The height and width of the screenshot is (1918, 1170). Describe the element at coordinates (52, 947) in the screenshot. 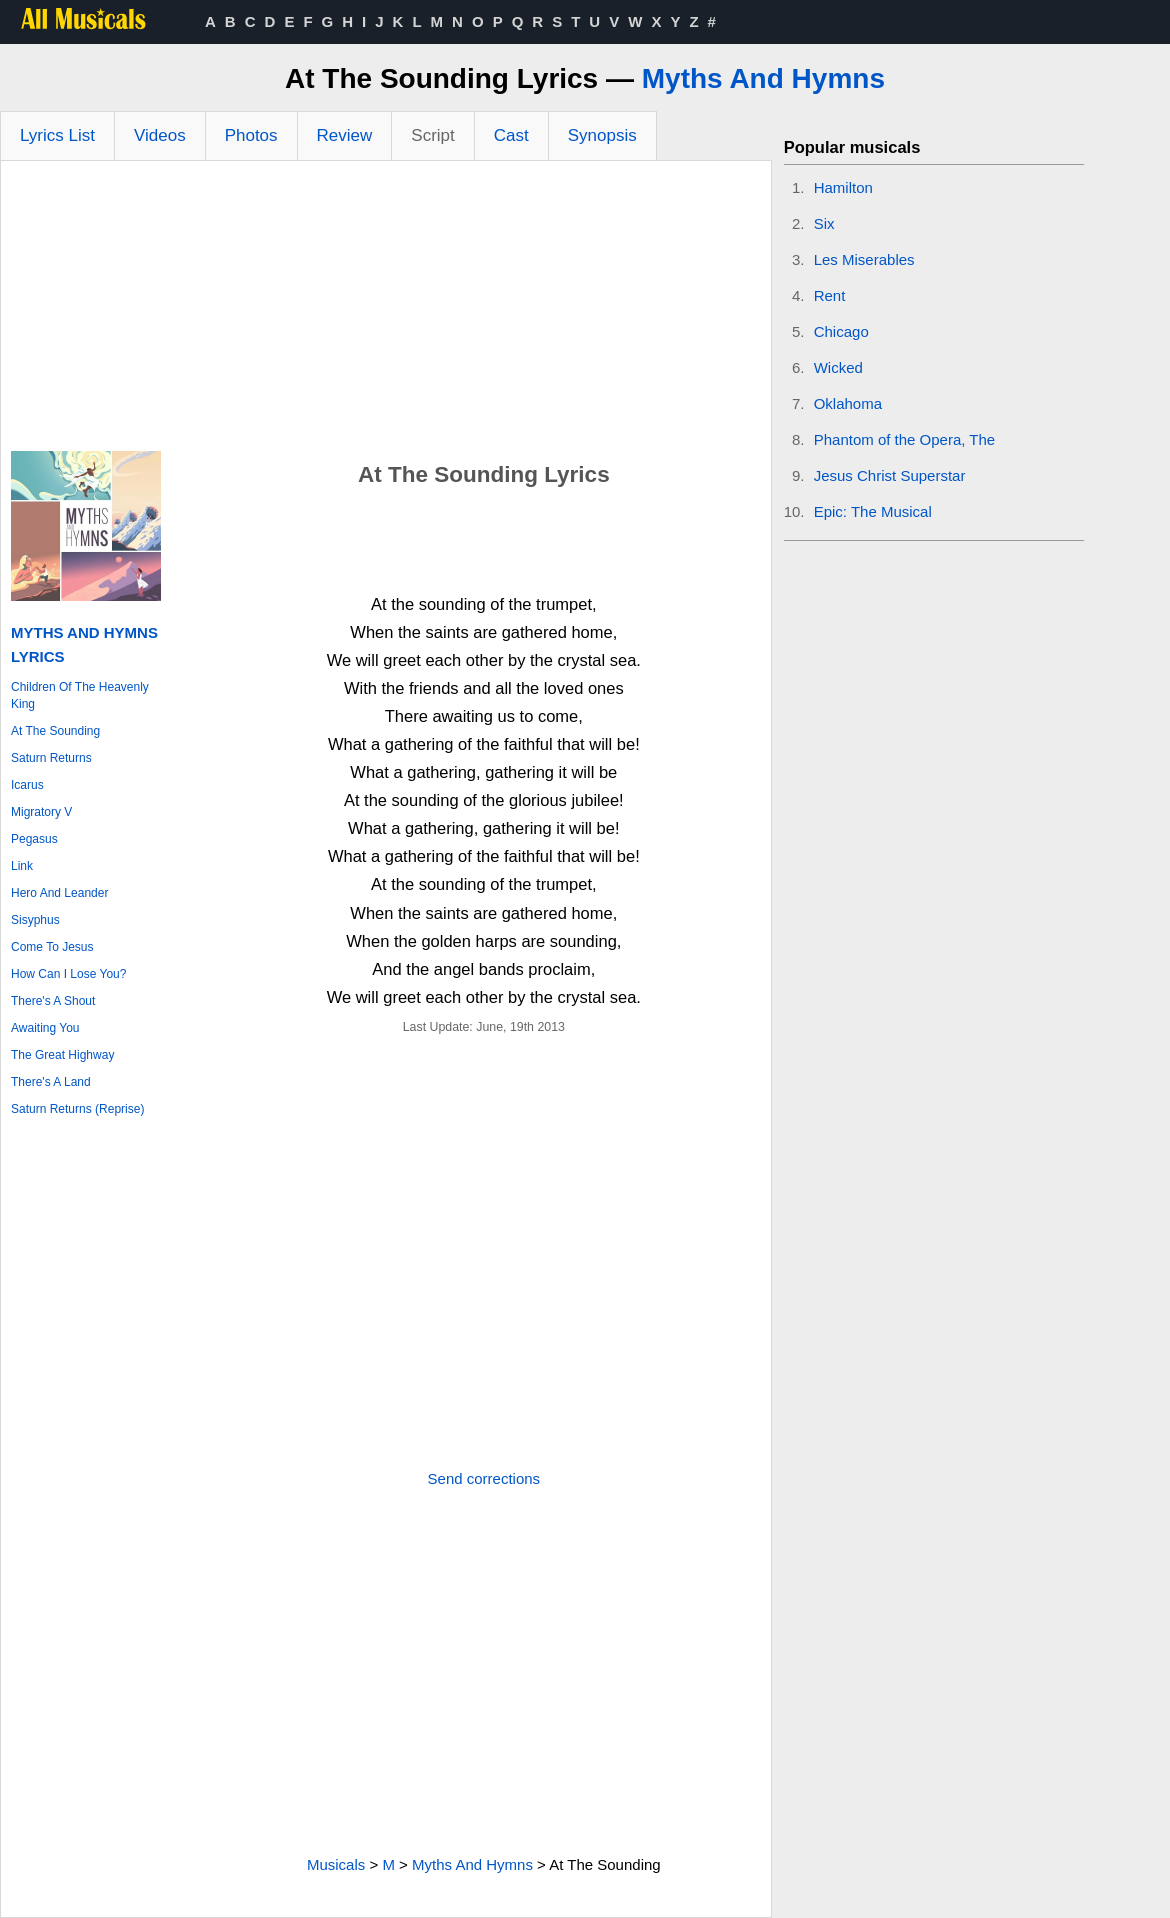

I see `Come To Jesus` at that location.